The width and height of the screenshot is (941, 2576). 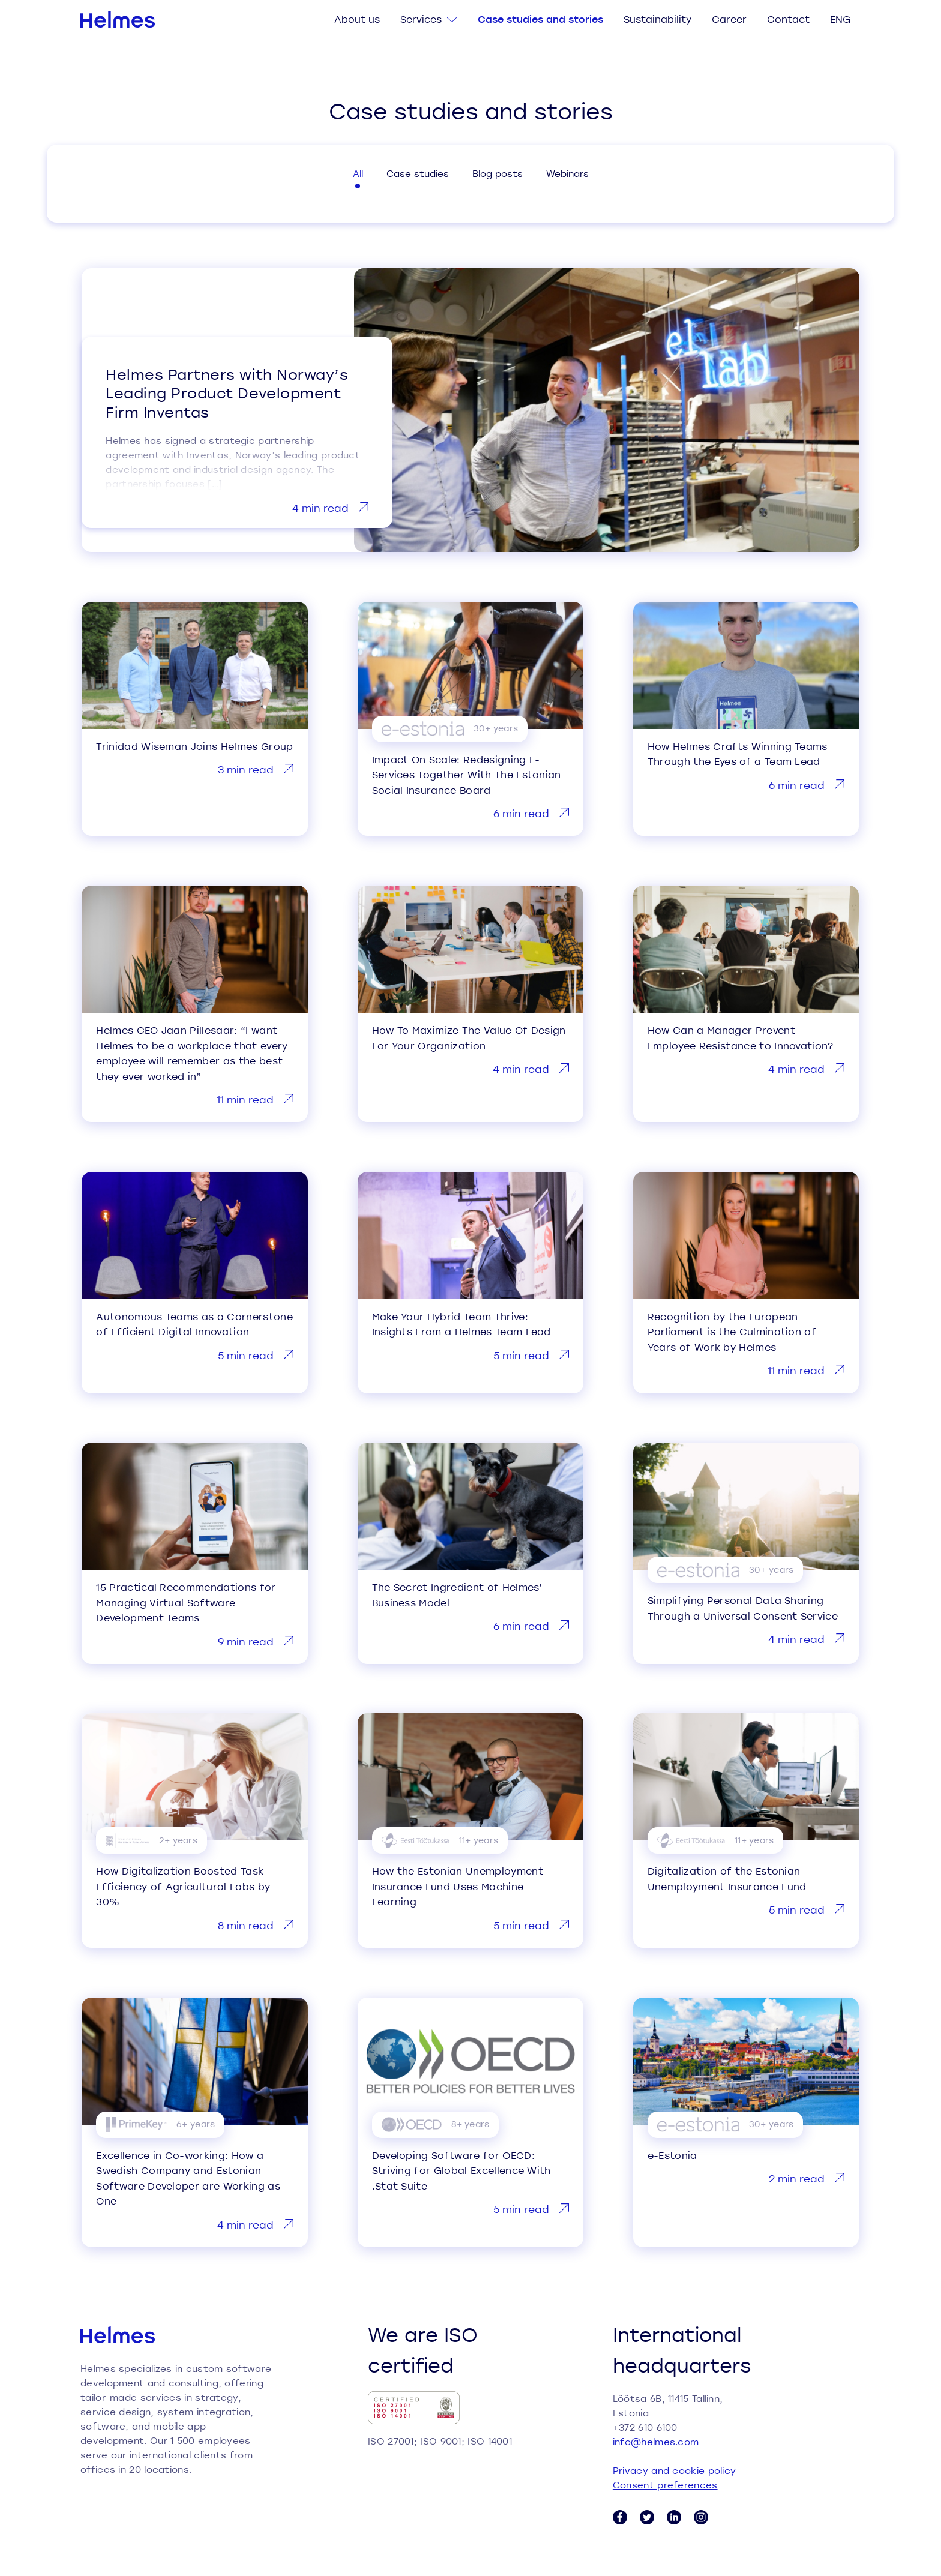 I want to click on [LinkedIn link], so click(x=674, y=2517).